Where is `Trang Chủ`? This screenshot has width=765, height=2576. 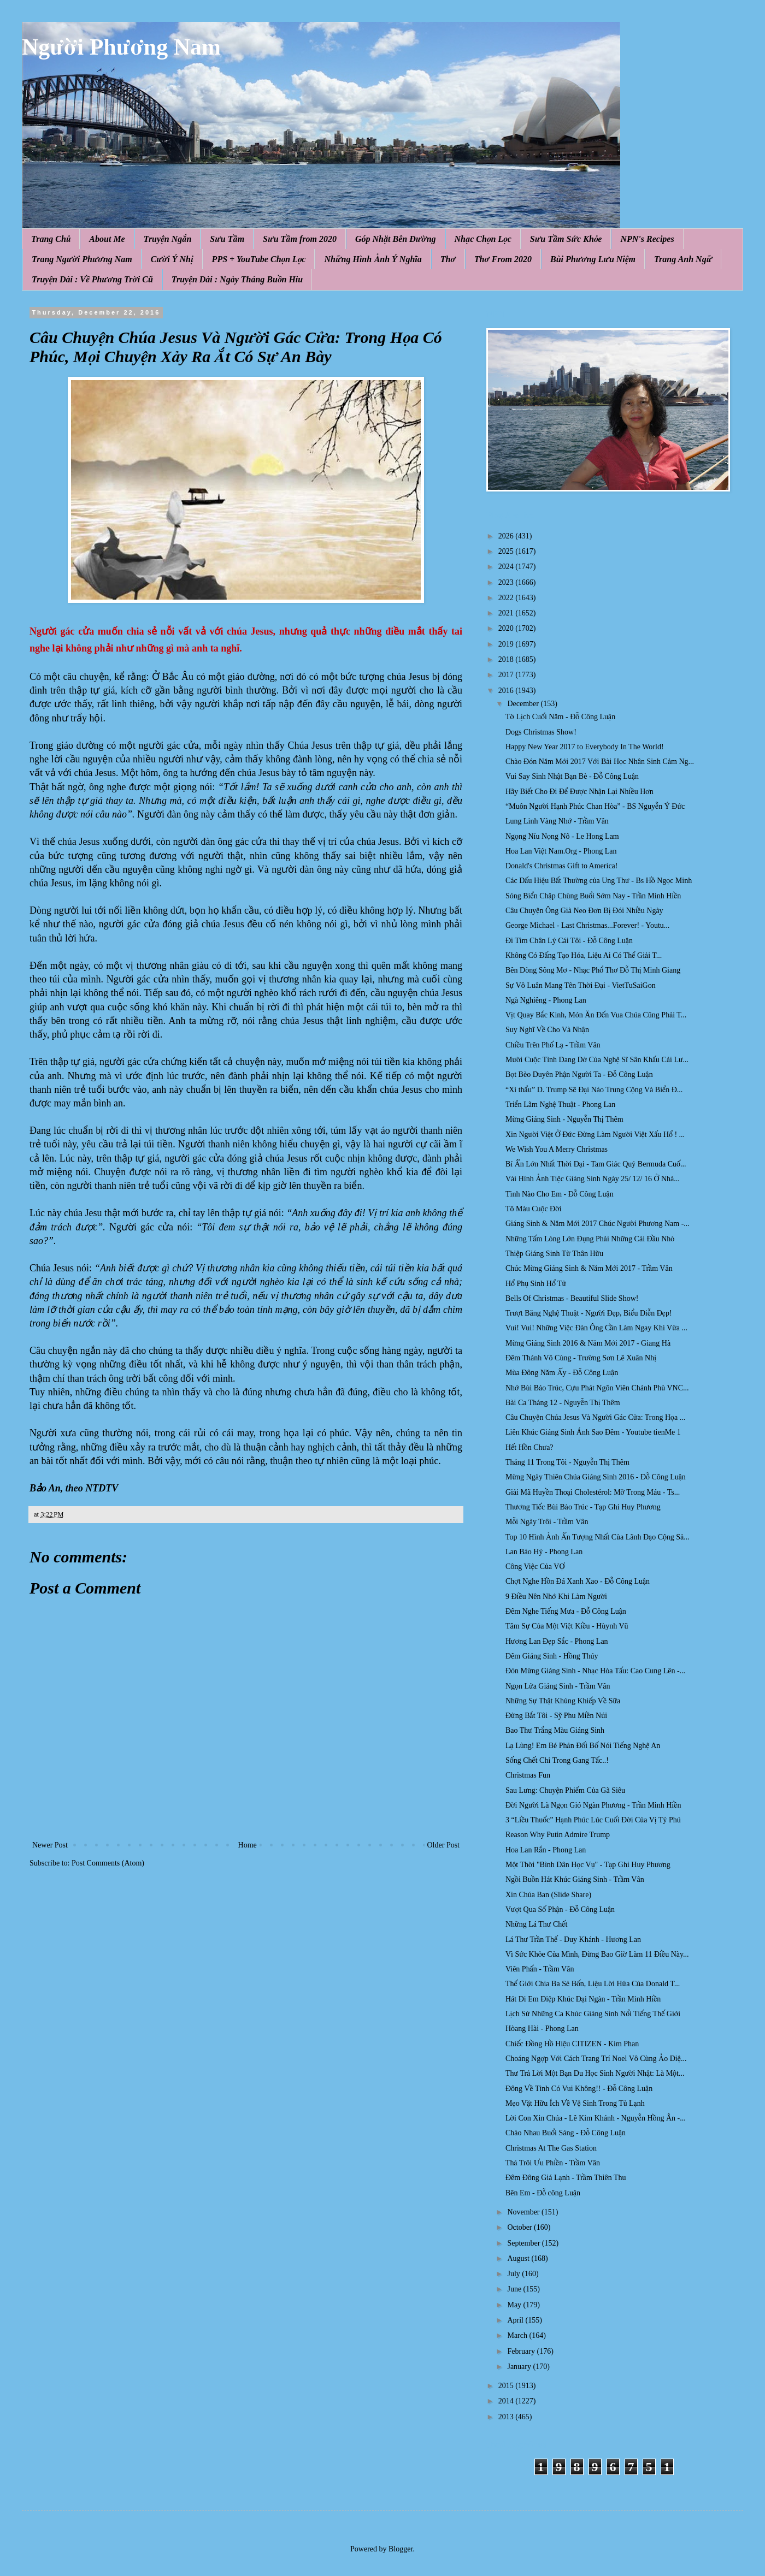 Trang Chủ is located at coordinates (50, 239).